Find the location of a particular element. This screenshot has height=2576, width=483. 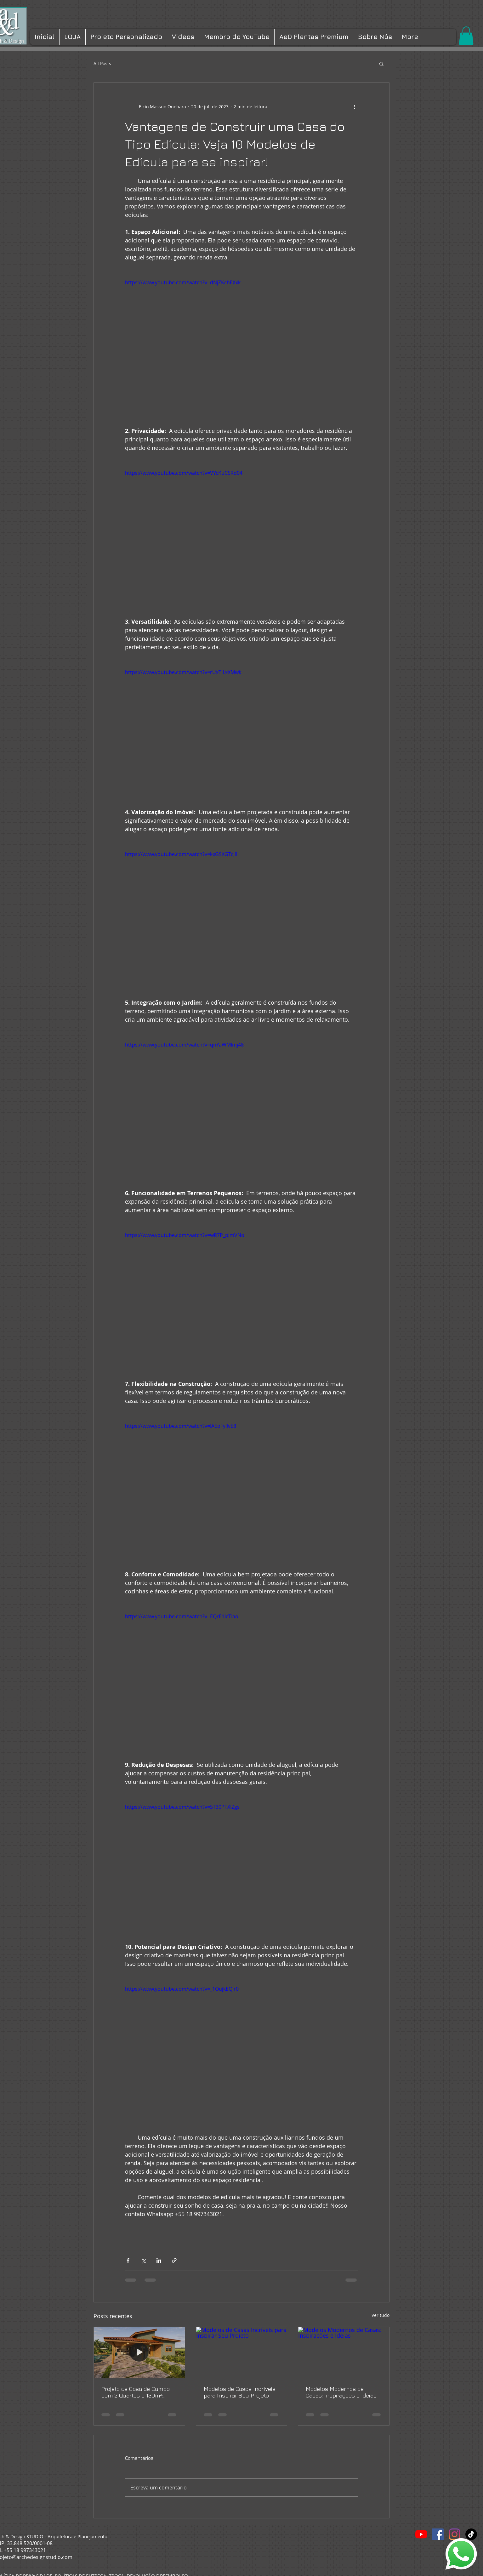

[Compartilhar via LinkedIn] is located at coordinates (159, 2260).